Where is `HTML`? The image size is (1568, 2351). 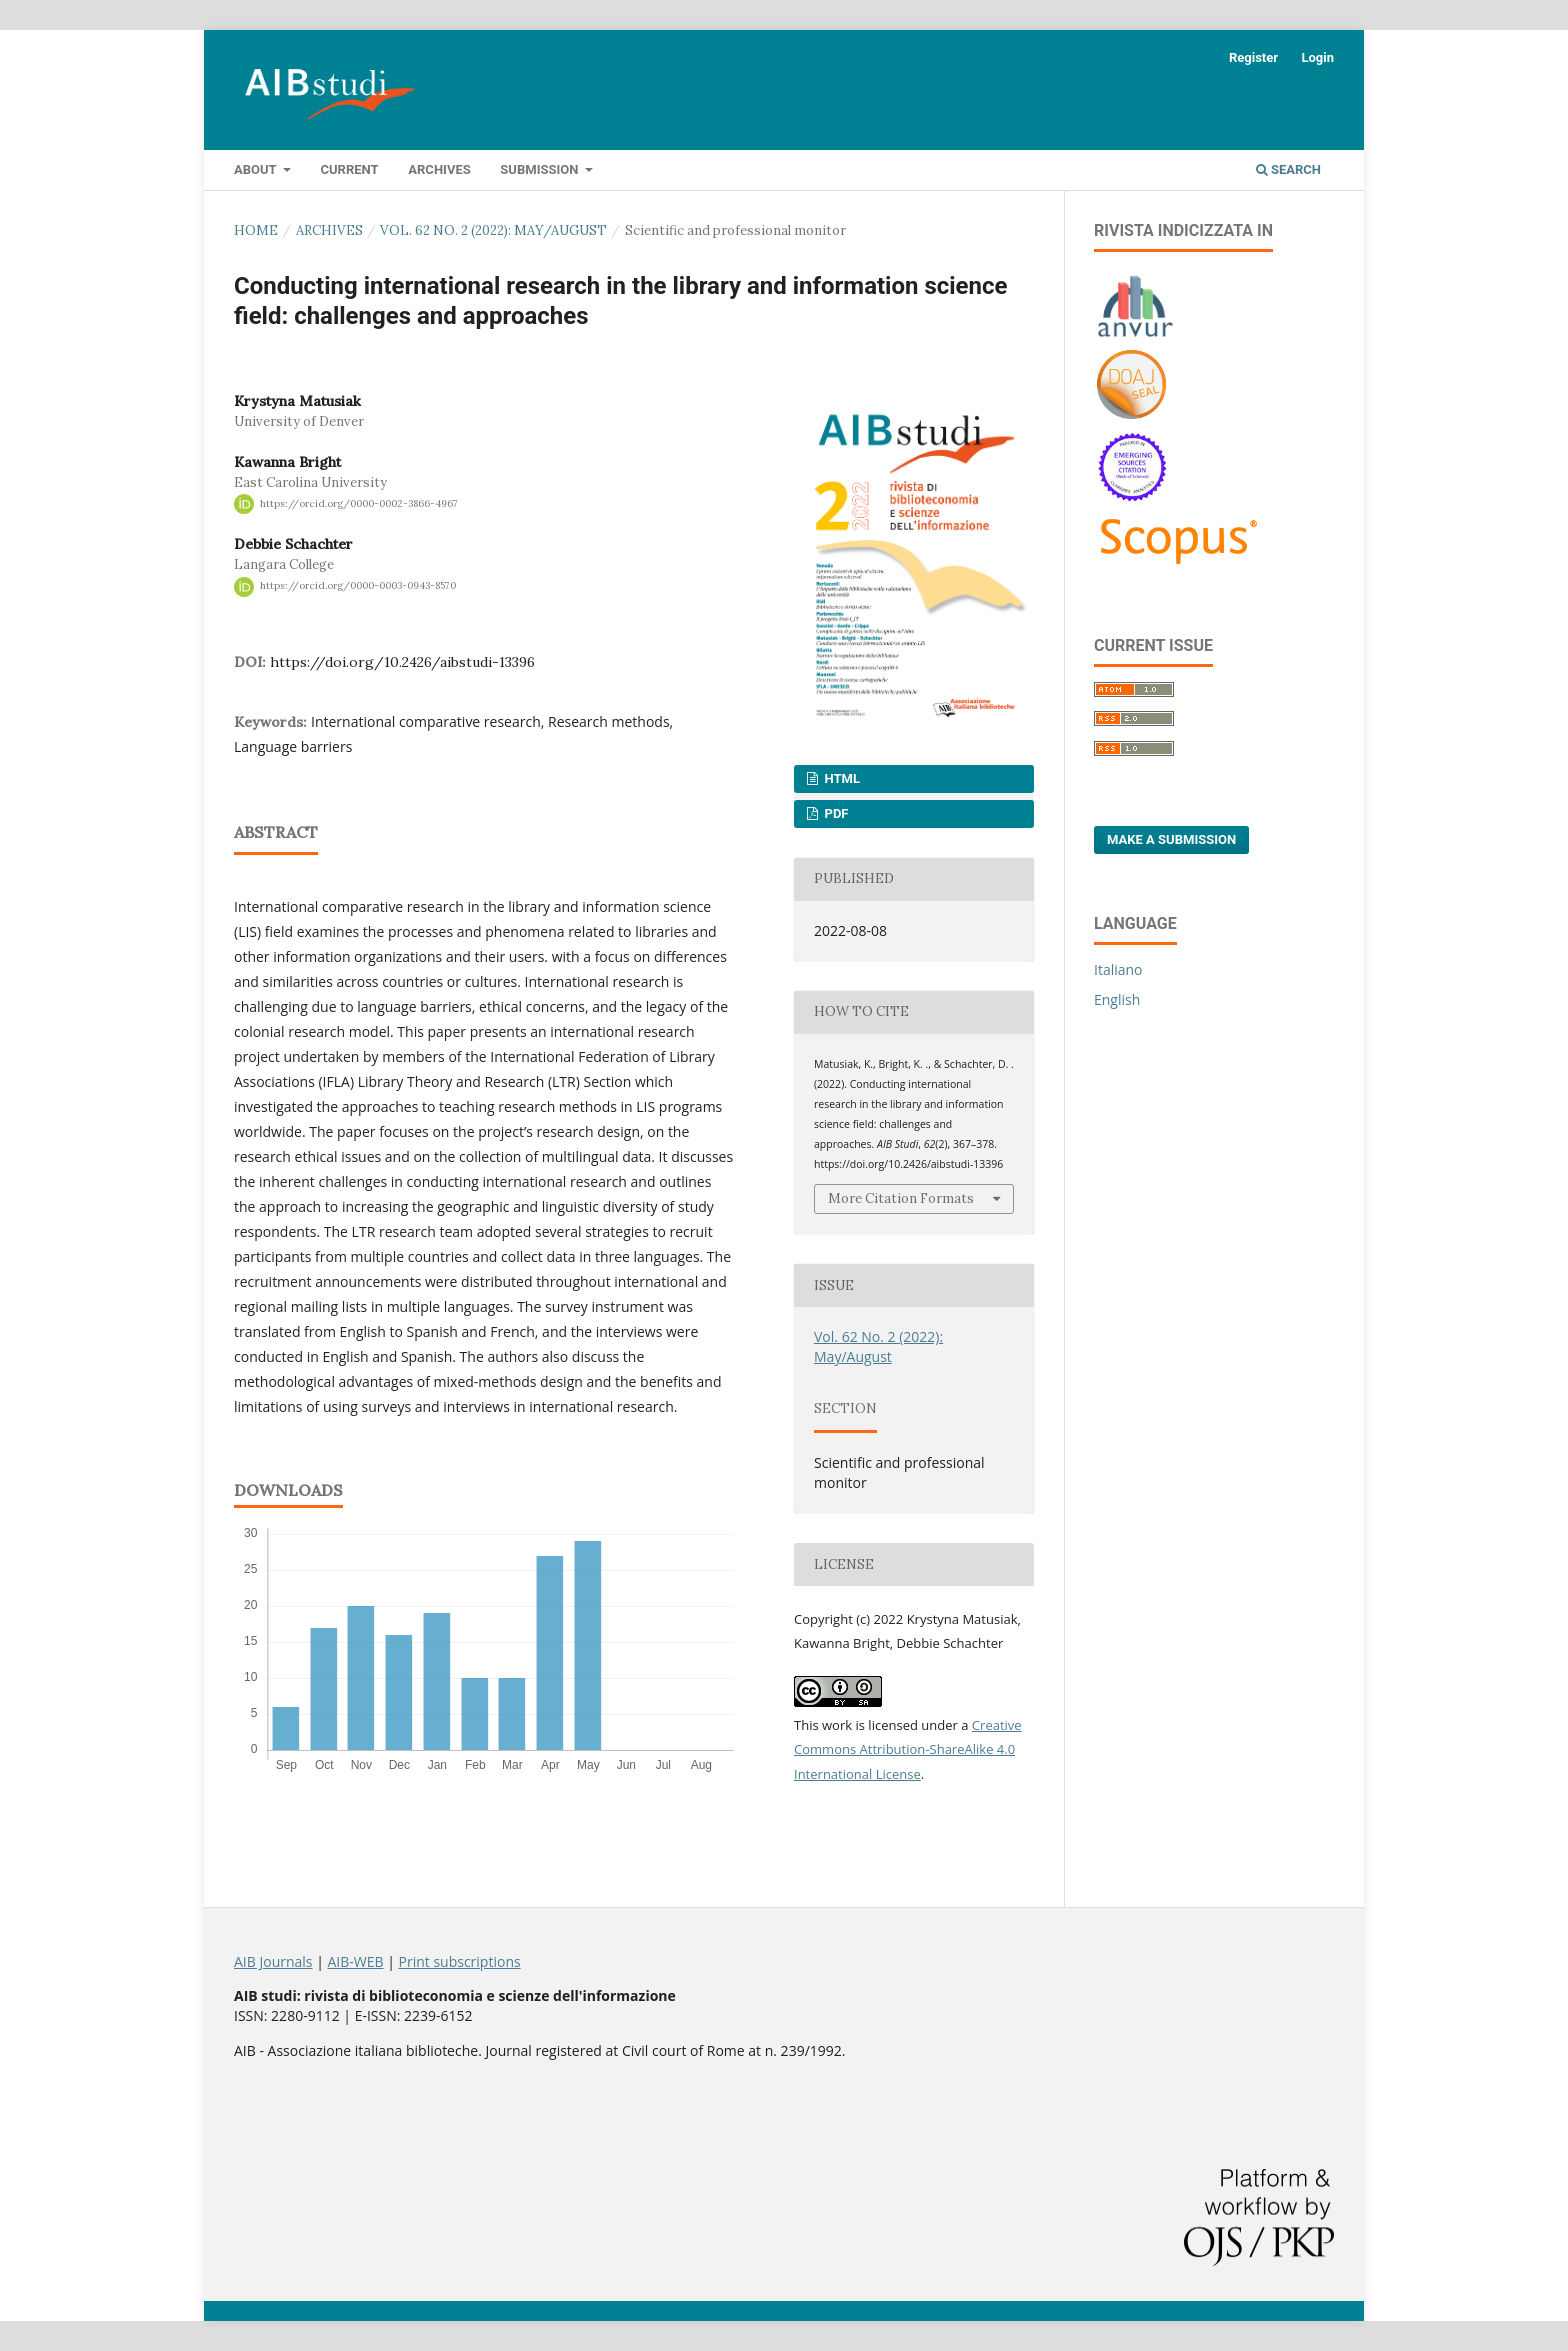 HTML is located at coordinates (840, 778).